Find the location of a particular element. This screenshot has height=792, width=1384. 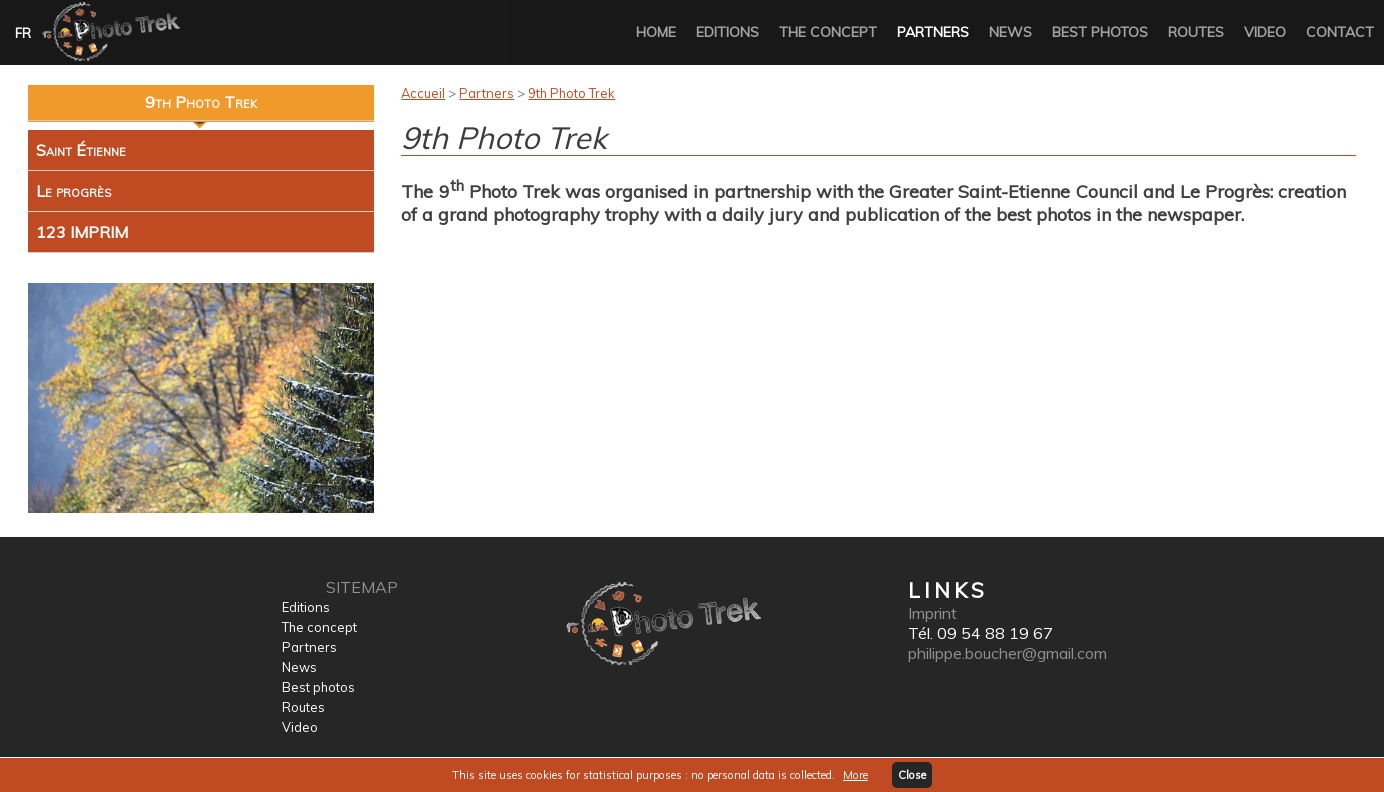

Routes is located at coordinates (1196, 32).